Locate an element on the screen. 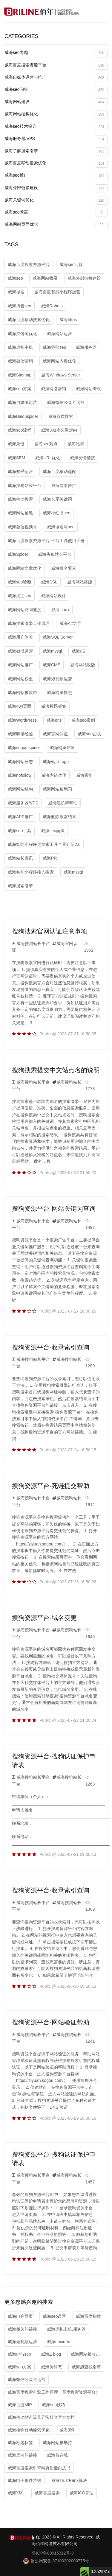 This screenshot has width=112, height=2576. [Toggle navigation] is located at coordinates (103, 9).